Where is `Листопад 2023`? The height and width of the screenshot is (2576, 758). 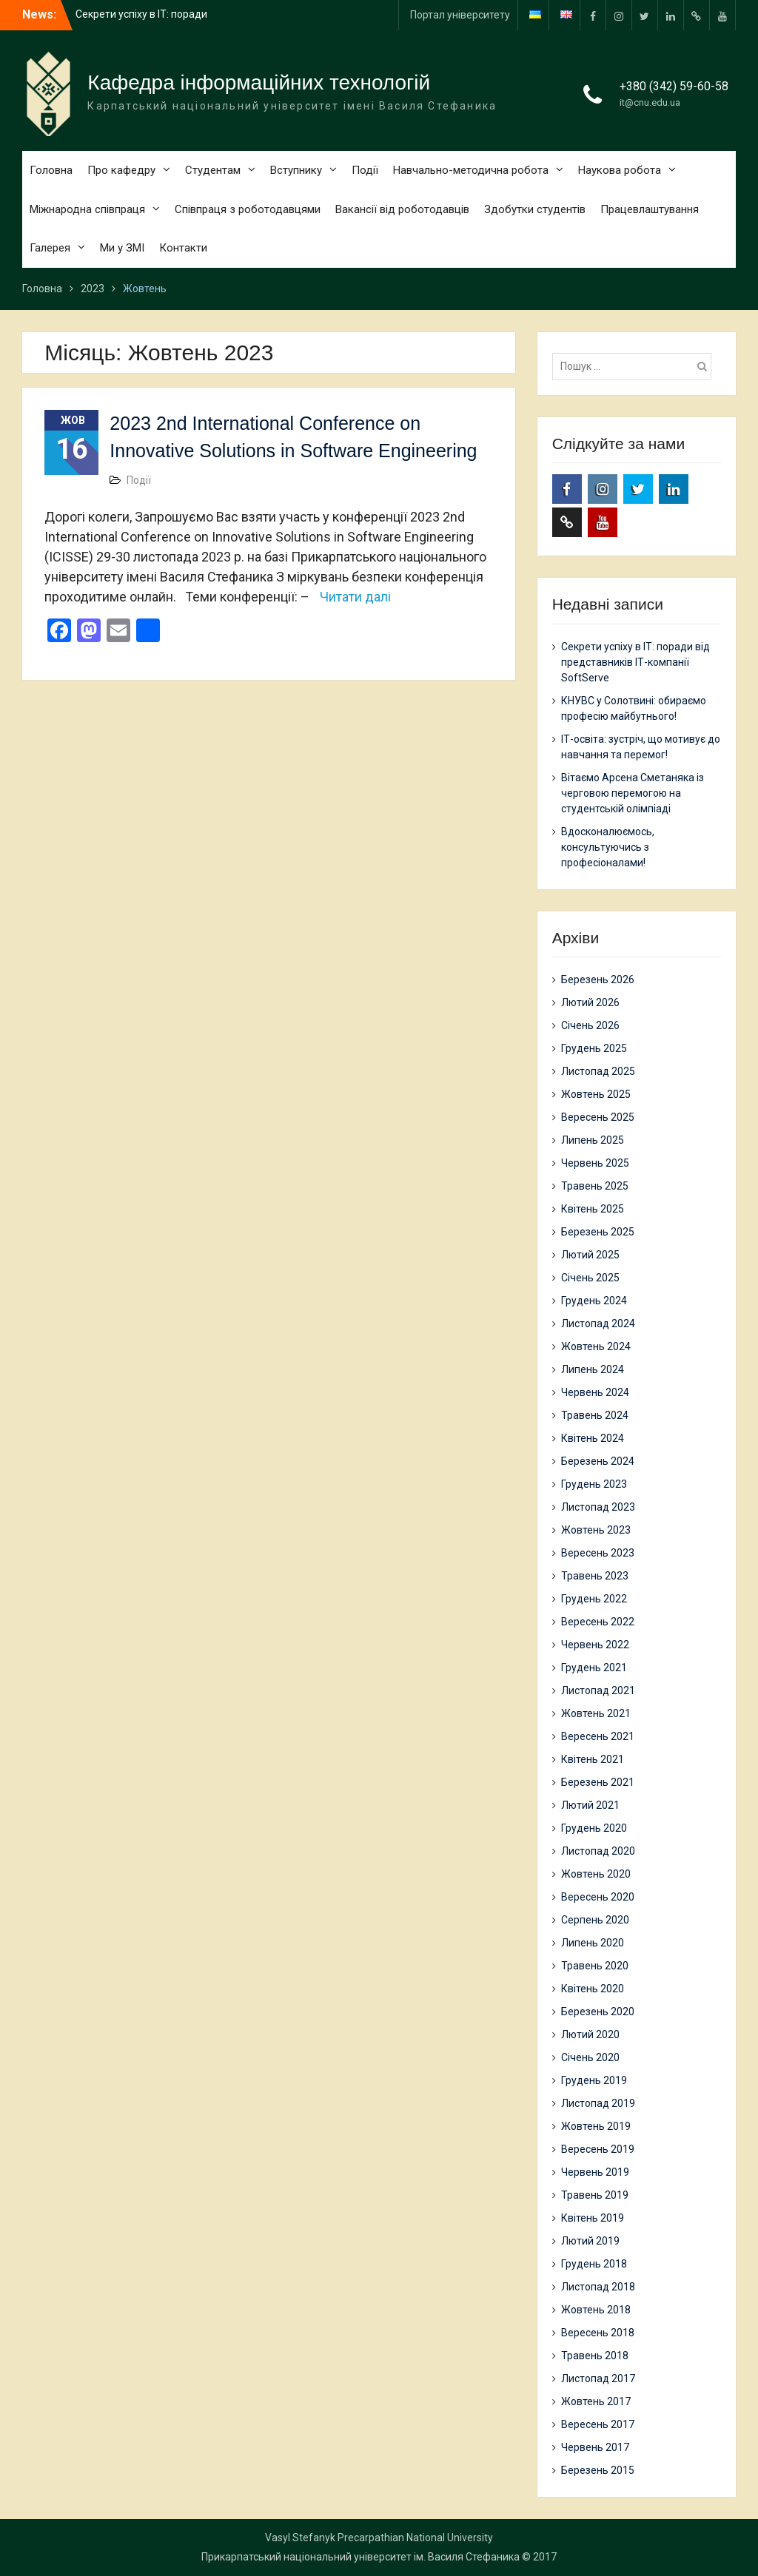 Листопад 2023 is located at coordinates (598, 1507).